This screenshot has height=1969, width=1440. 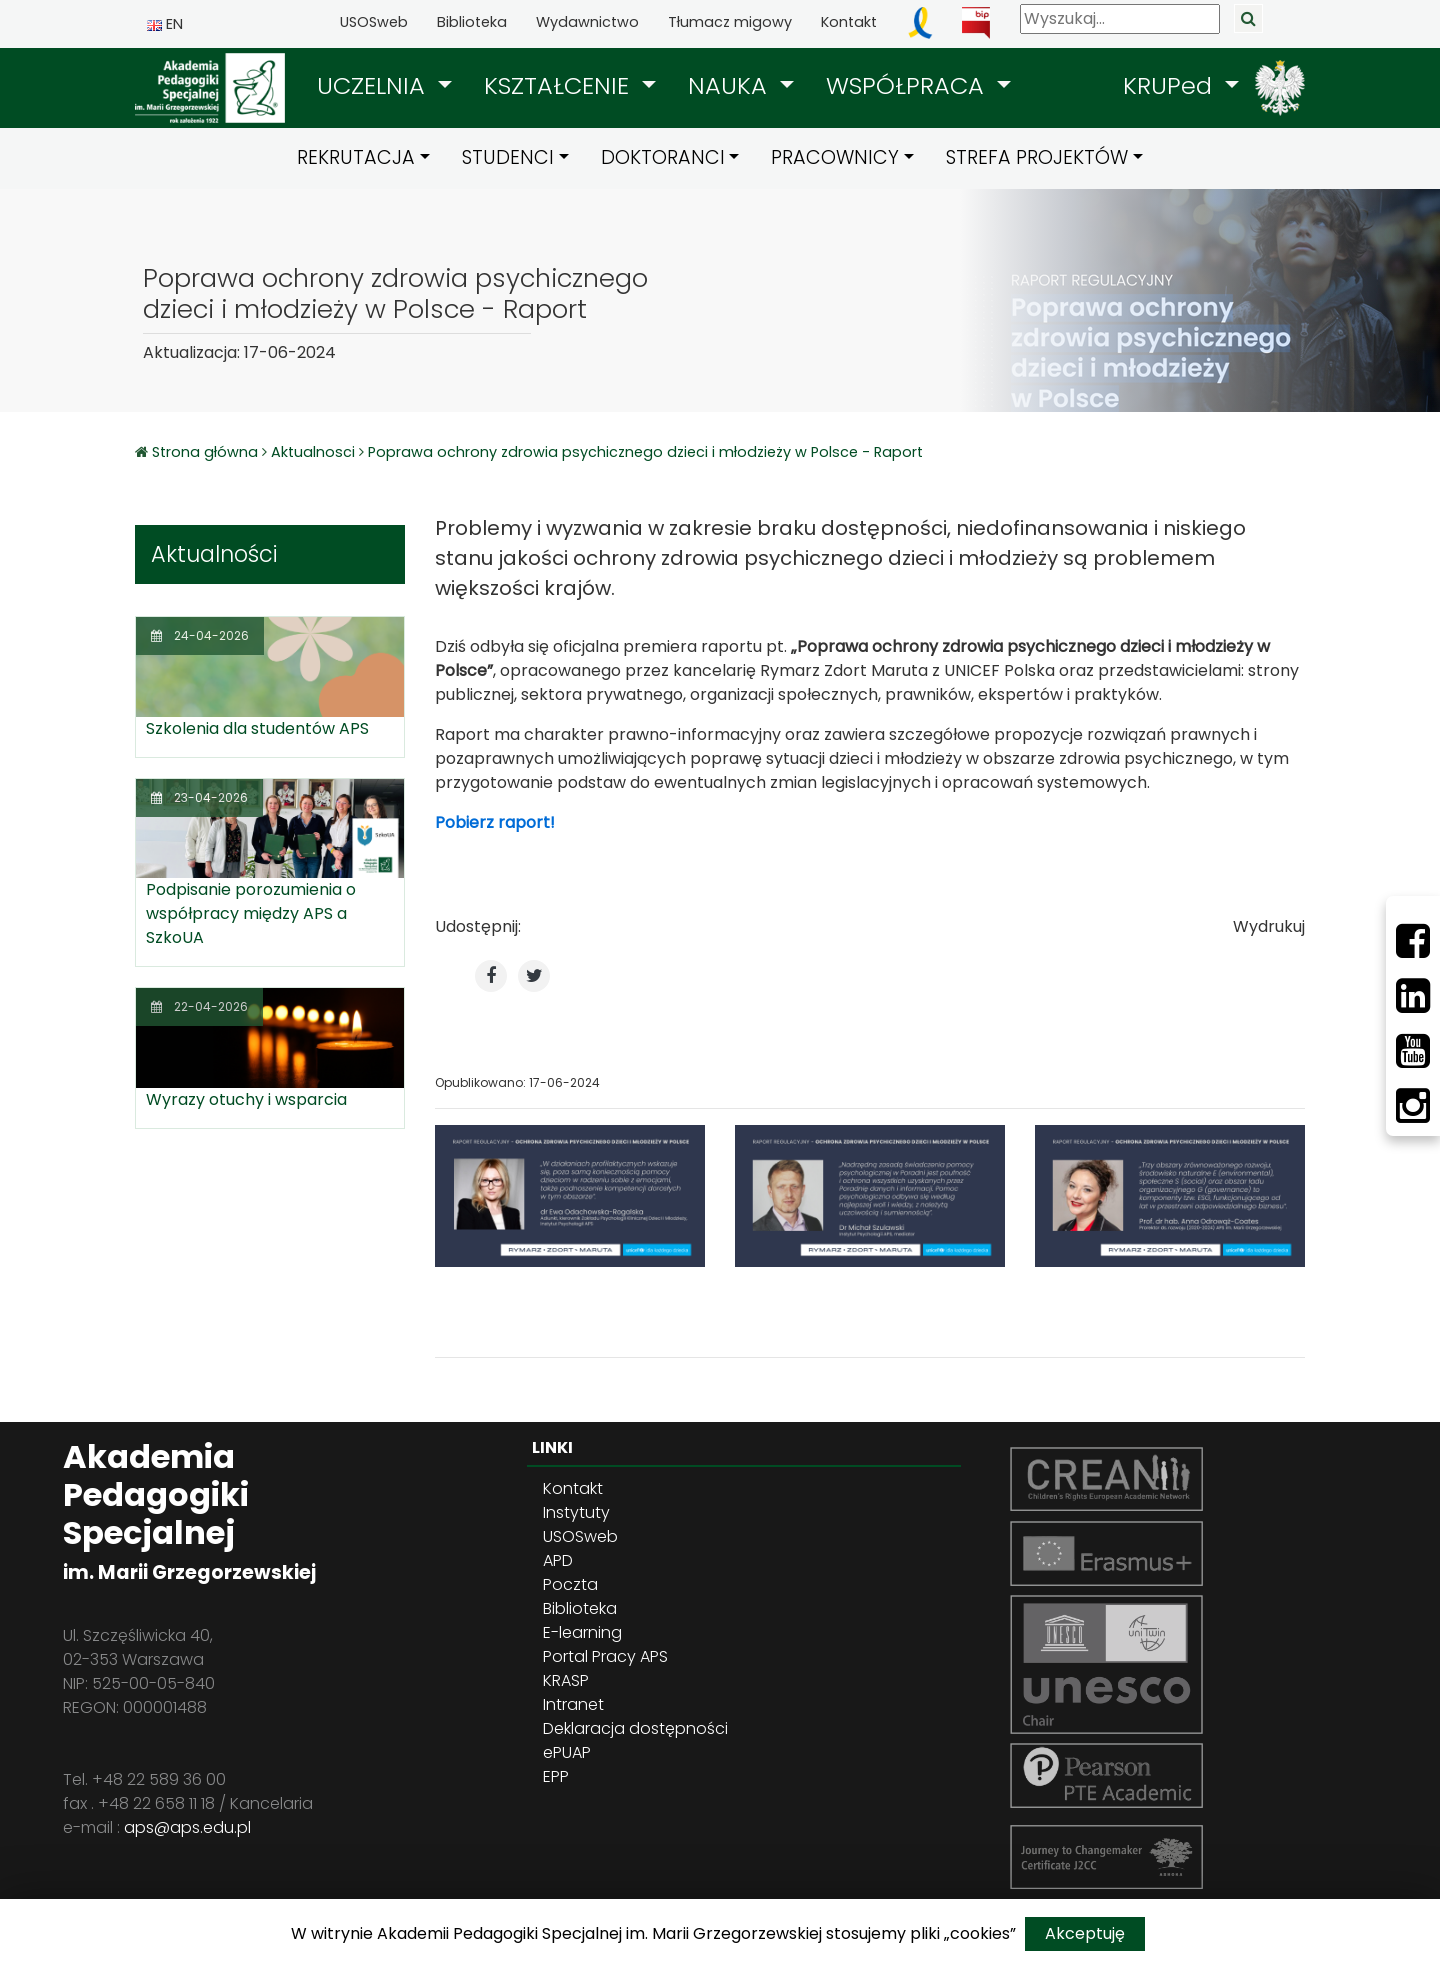 What do you see at coordinates (635, 1728) in the screenshot?
I see `Deklaracja dostępności` at bounding box center [635, 1728].